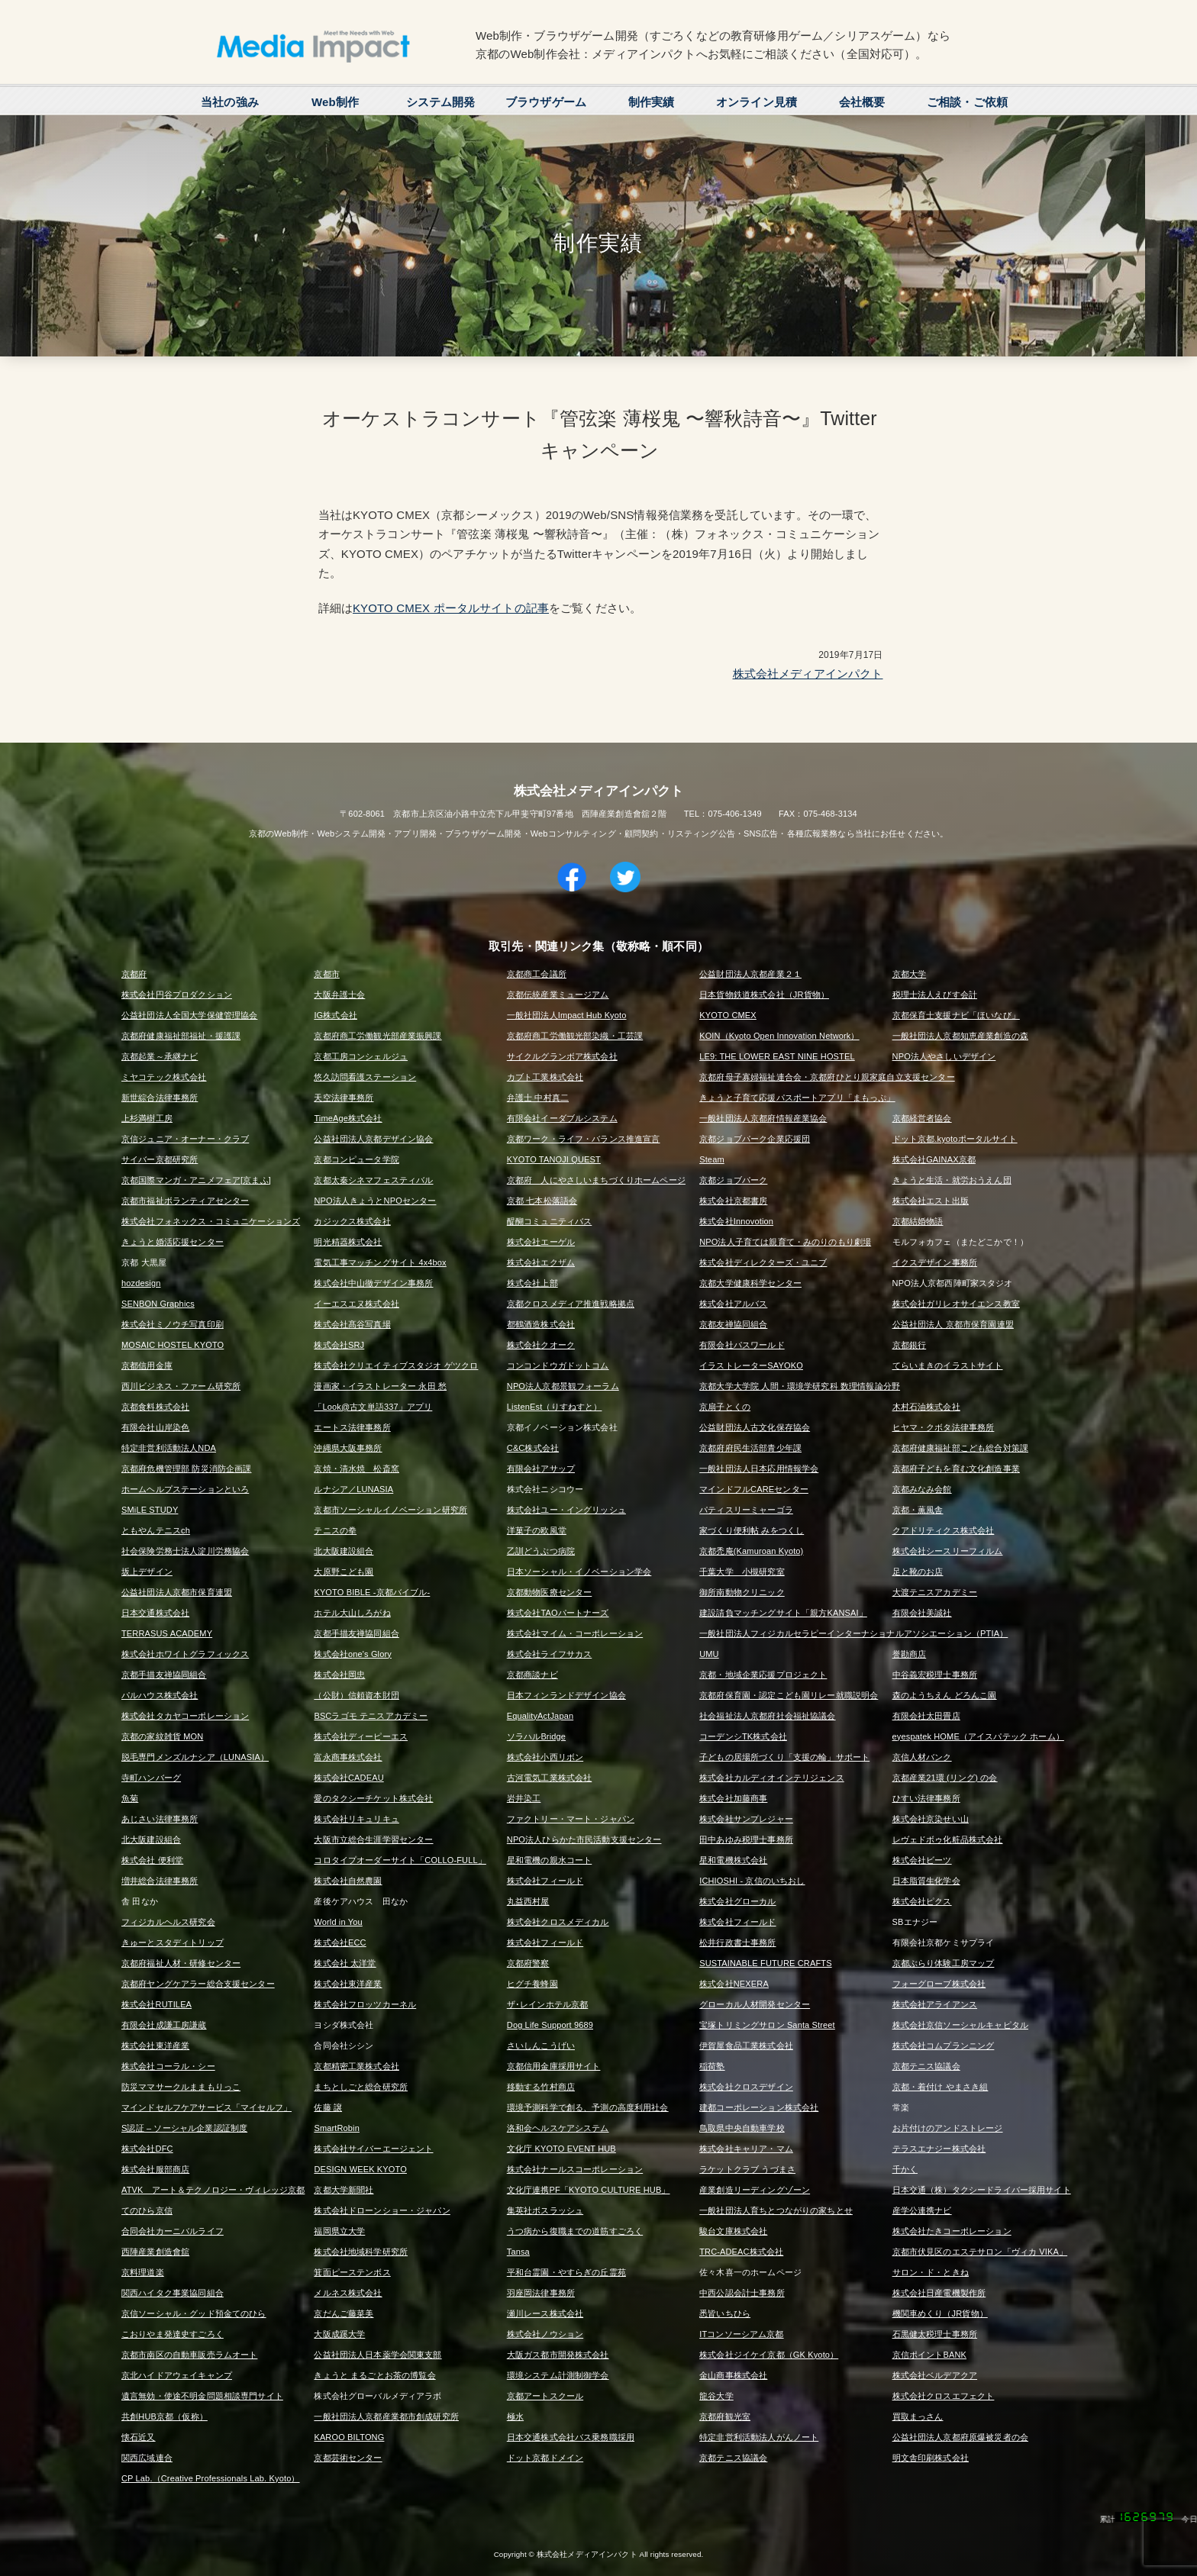 This screenshot has height=2576, width=1197. Describe the element at coordinates (373, 1180) in the screenshot. I see `京都太秦シネマフェスティバル` at that location.